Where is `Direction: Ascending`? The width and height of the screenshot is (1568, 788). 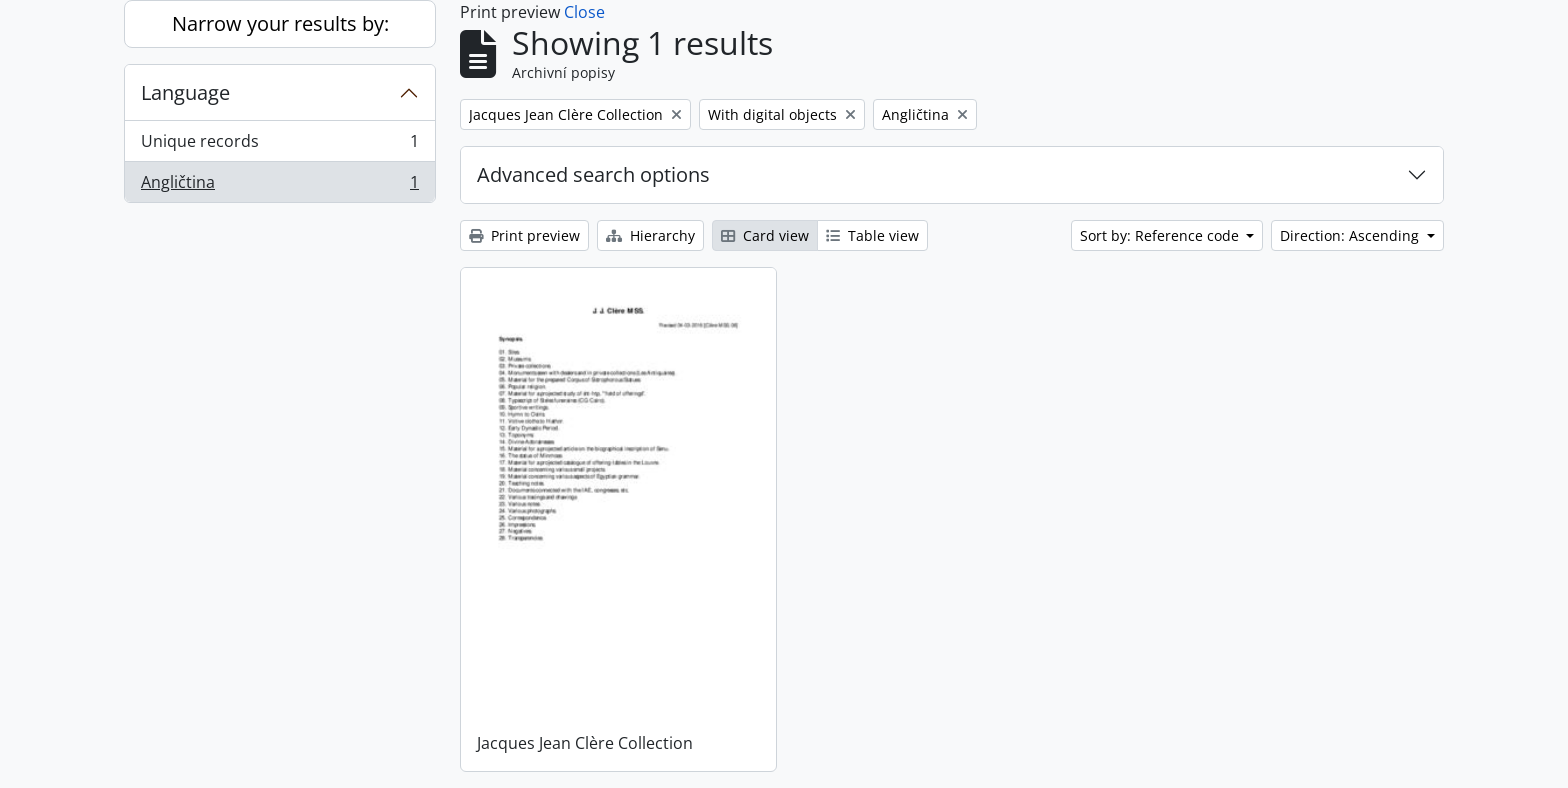 Direction: Ascending is located at coordinates (1351, 235).